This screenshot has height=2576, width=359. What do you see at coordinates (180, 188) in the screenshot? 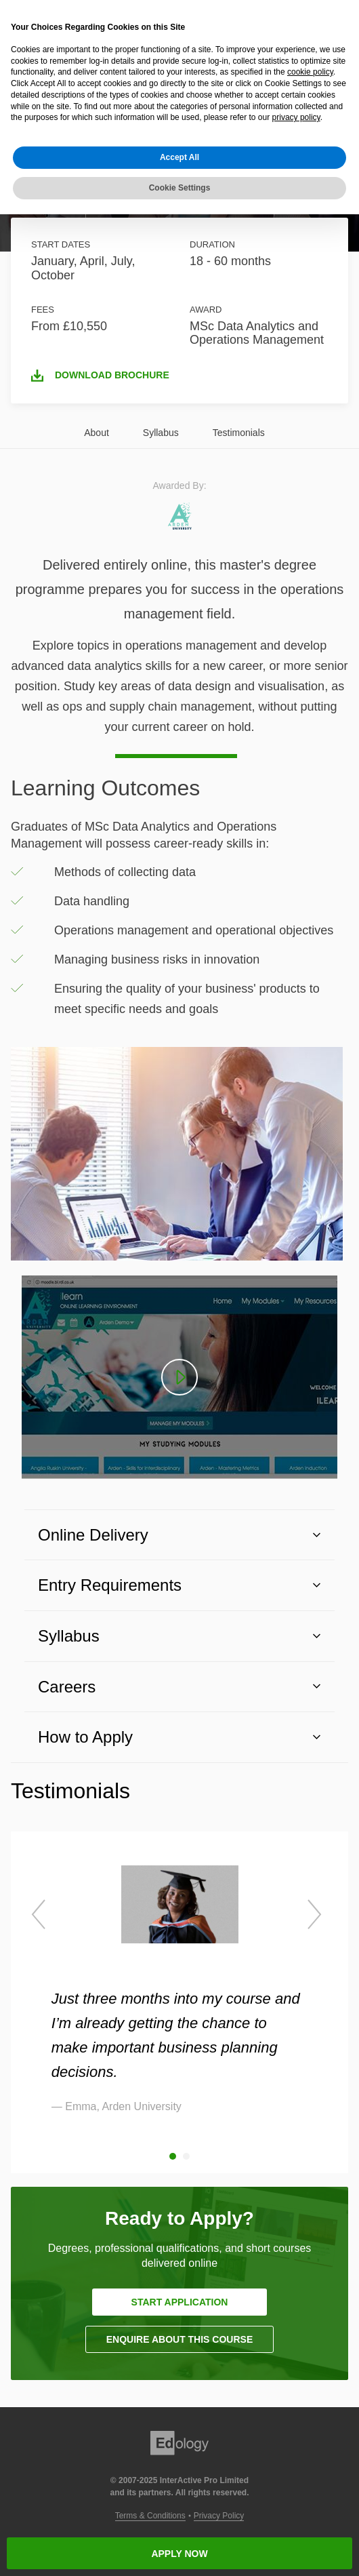
I see `Cookie Settings [button]` at bounding box center [180, 188].